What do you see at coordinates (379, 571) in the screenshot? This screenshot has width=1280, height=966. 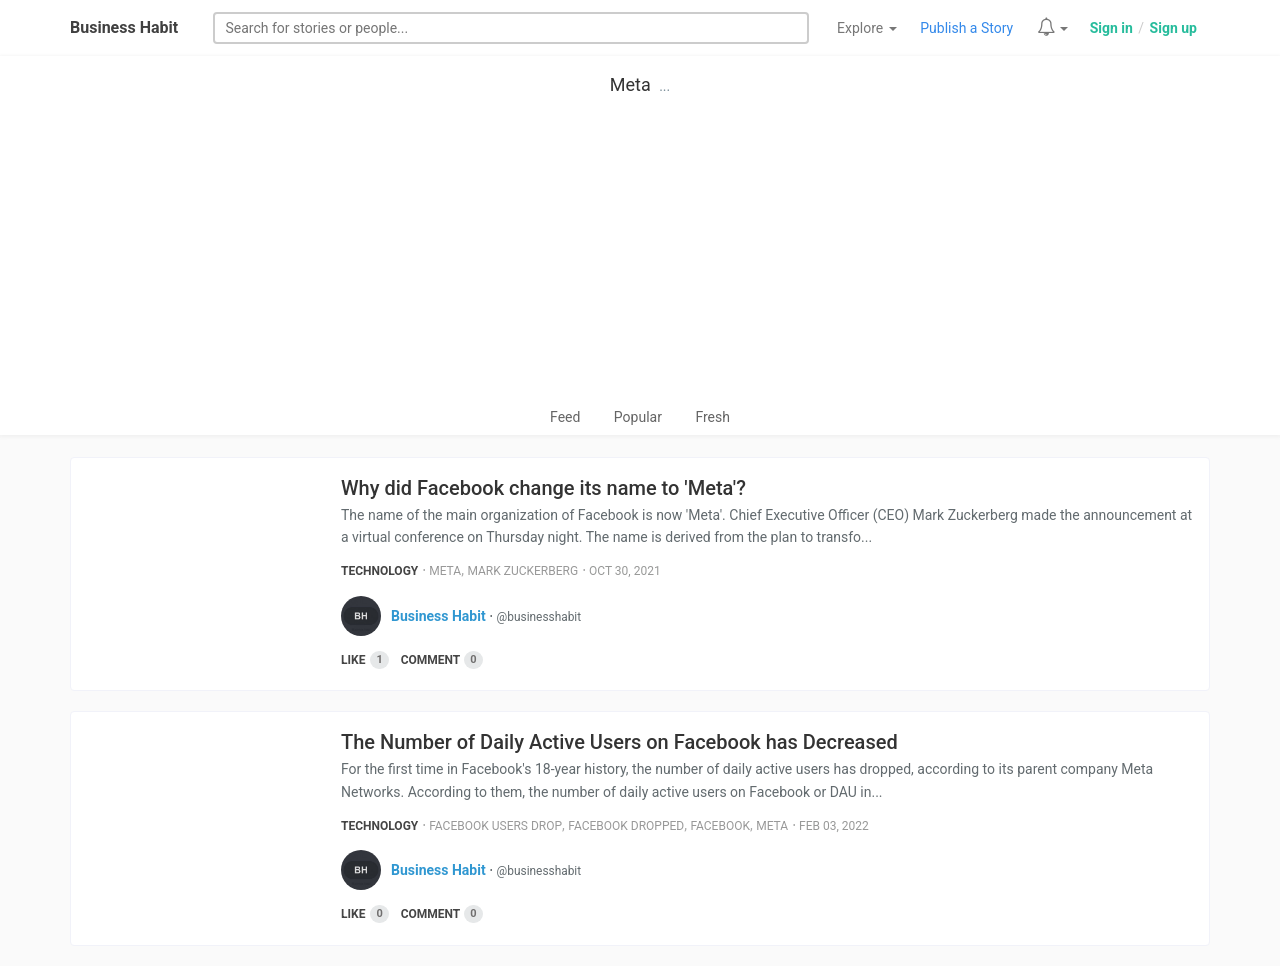 I see `Technology` at bounding box center [379, 571].